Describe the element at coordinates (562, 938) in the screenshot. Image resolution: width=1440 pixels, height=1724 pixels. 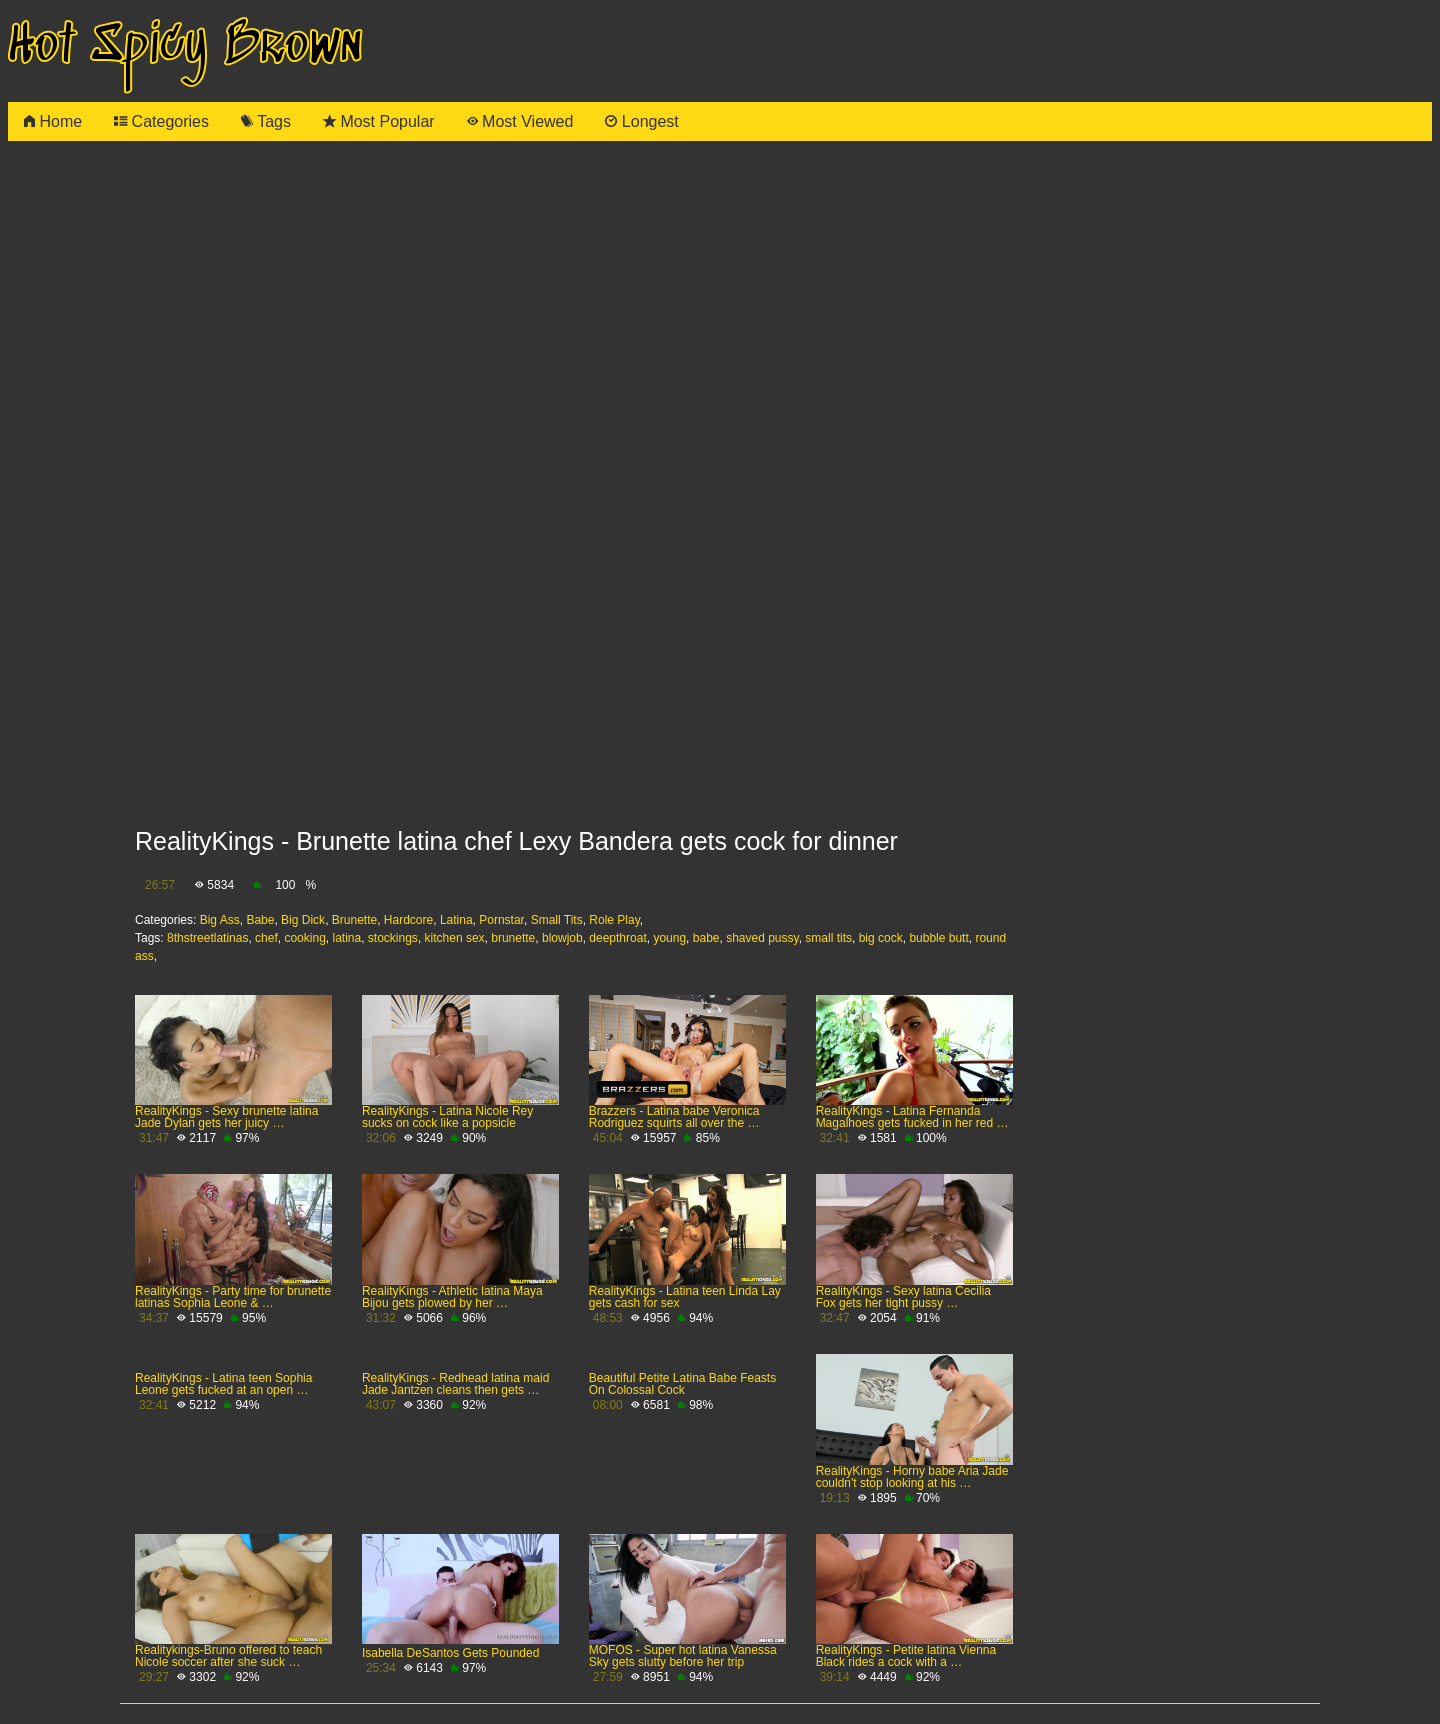
I see `blowjob` at that location.